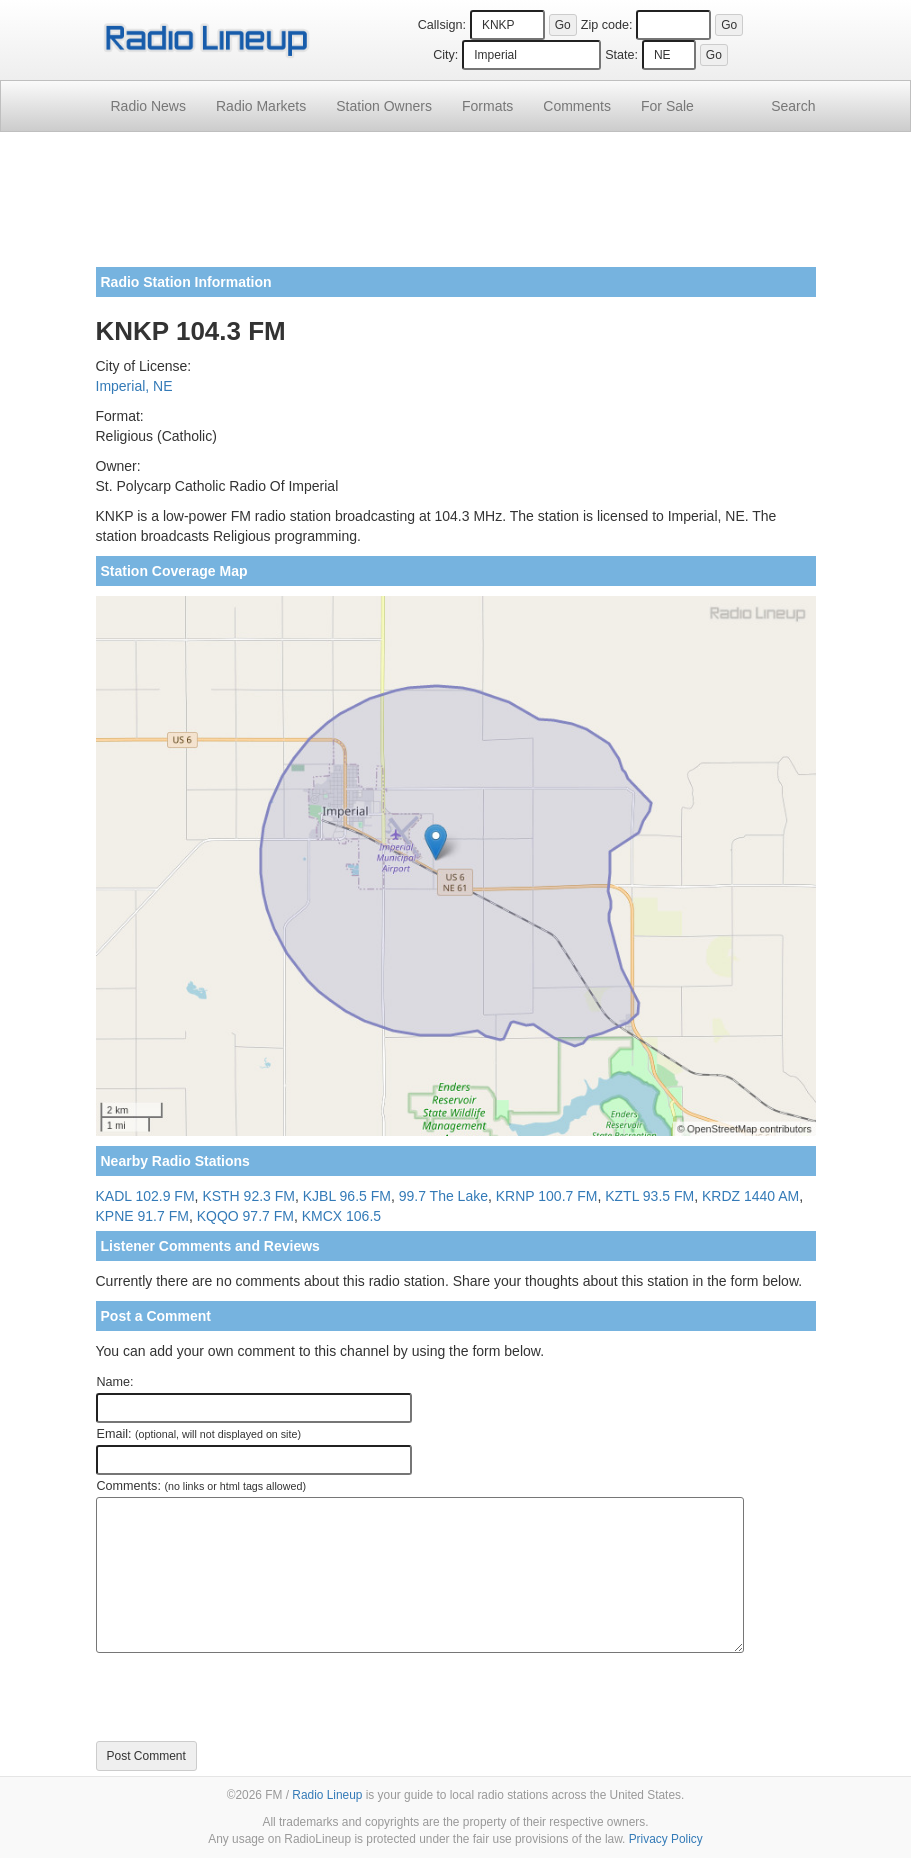 The width and height of the screenshot is (911, 1863). Describe the element at coordinates (148, 106) in the screenshot. I see `Radio News` at that location.